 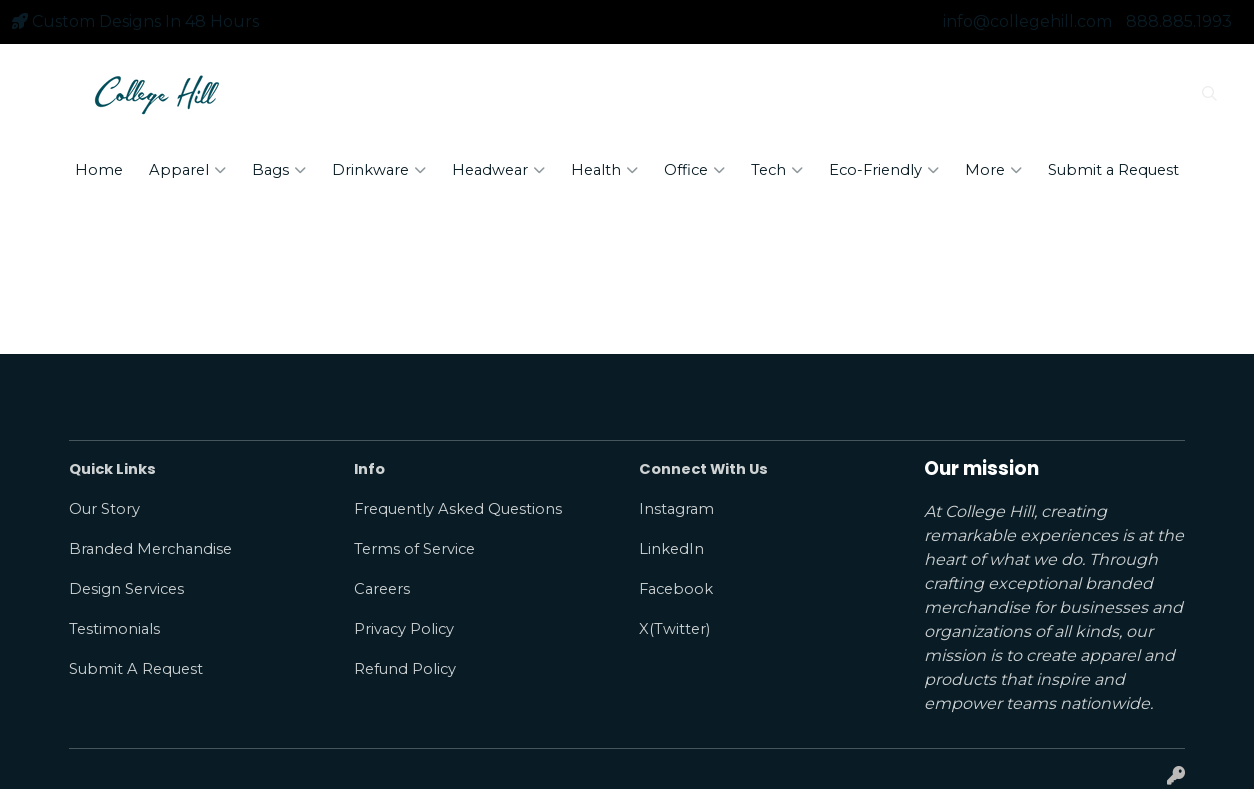 I want to click on More, so click(x=993, y=170).